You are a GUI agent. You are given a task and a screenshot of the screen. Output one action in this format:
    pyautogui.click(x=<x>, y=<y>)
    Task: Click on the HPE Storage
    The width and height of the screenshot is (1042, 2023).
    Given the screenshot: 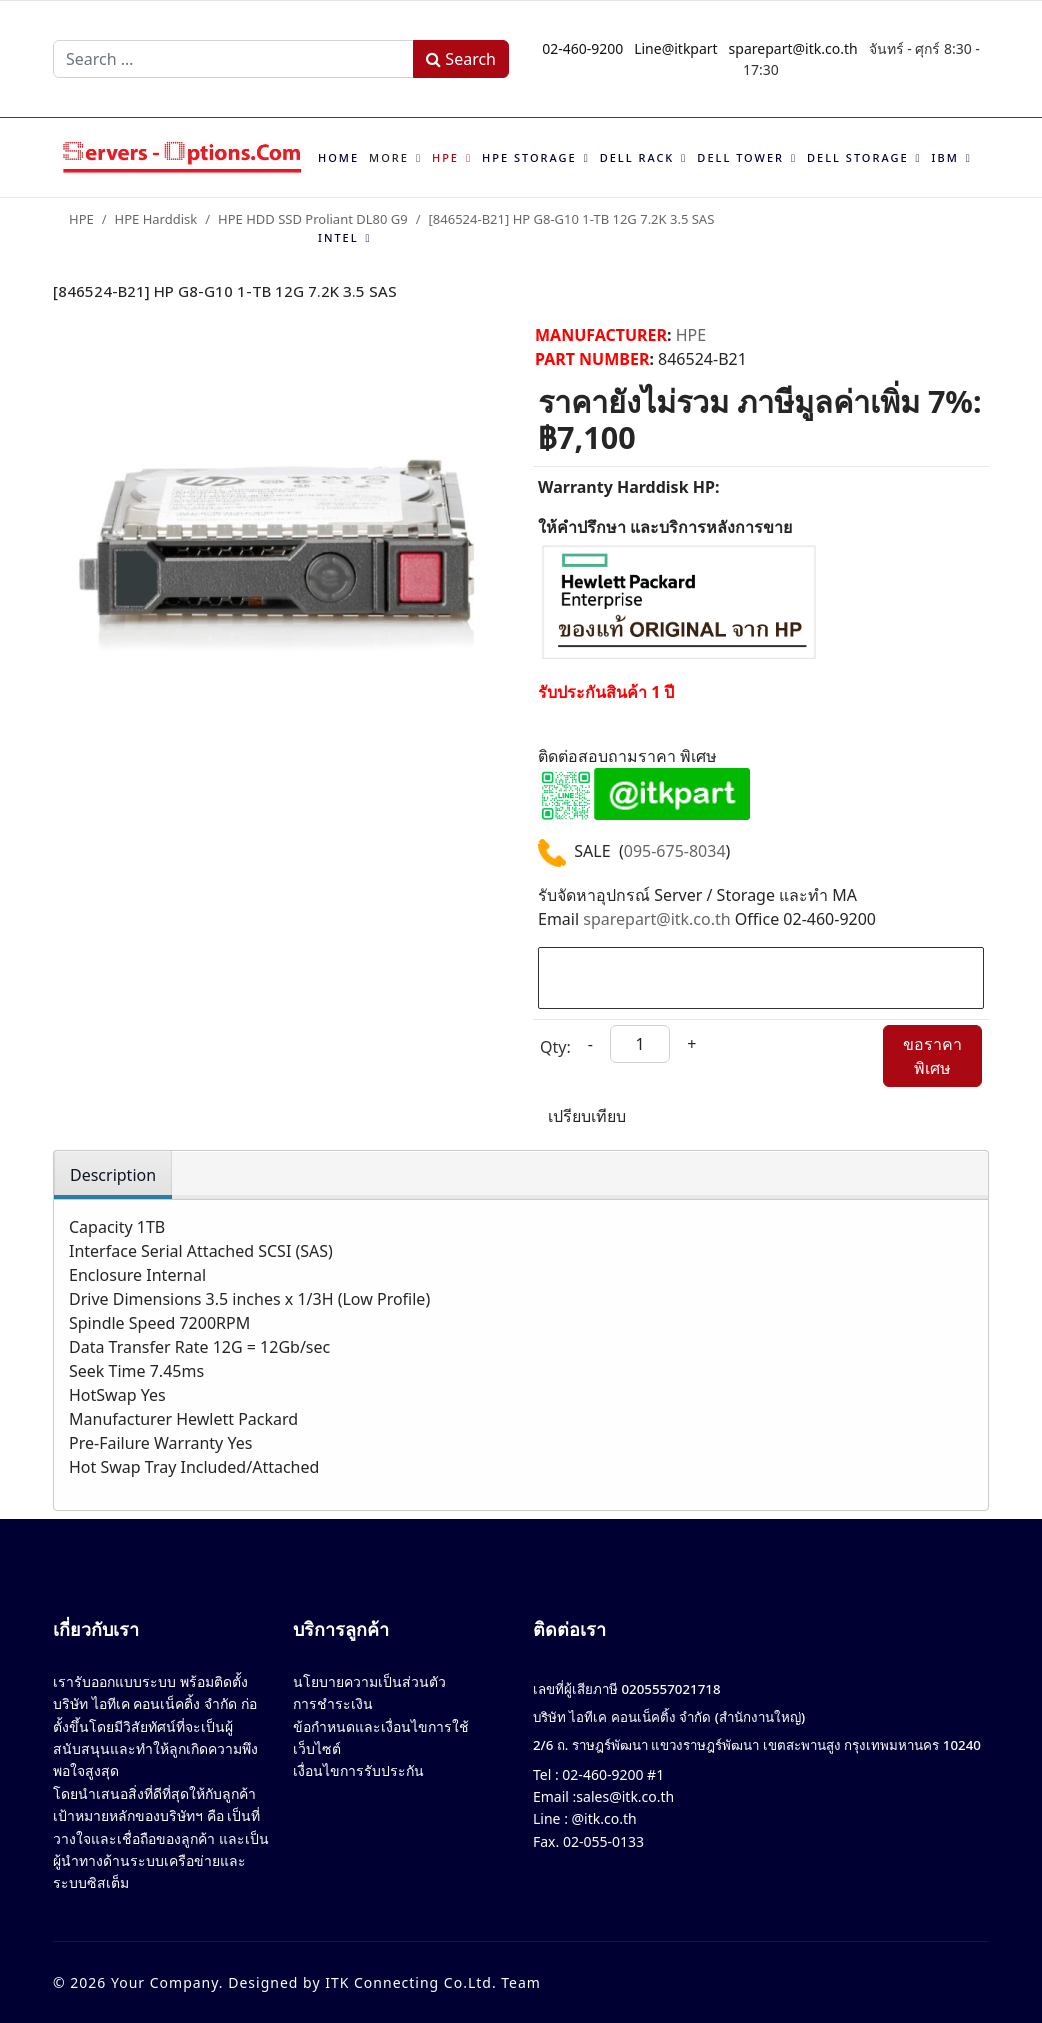 What is the action you would take?
    pyautogui.click(x=529, y=157)
    